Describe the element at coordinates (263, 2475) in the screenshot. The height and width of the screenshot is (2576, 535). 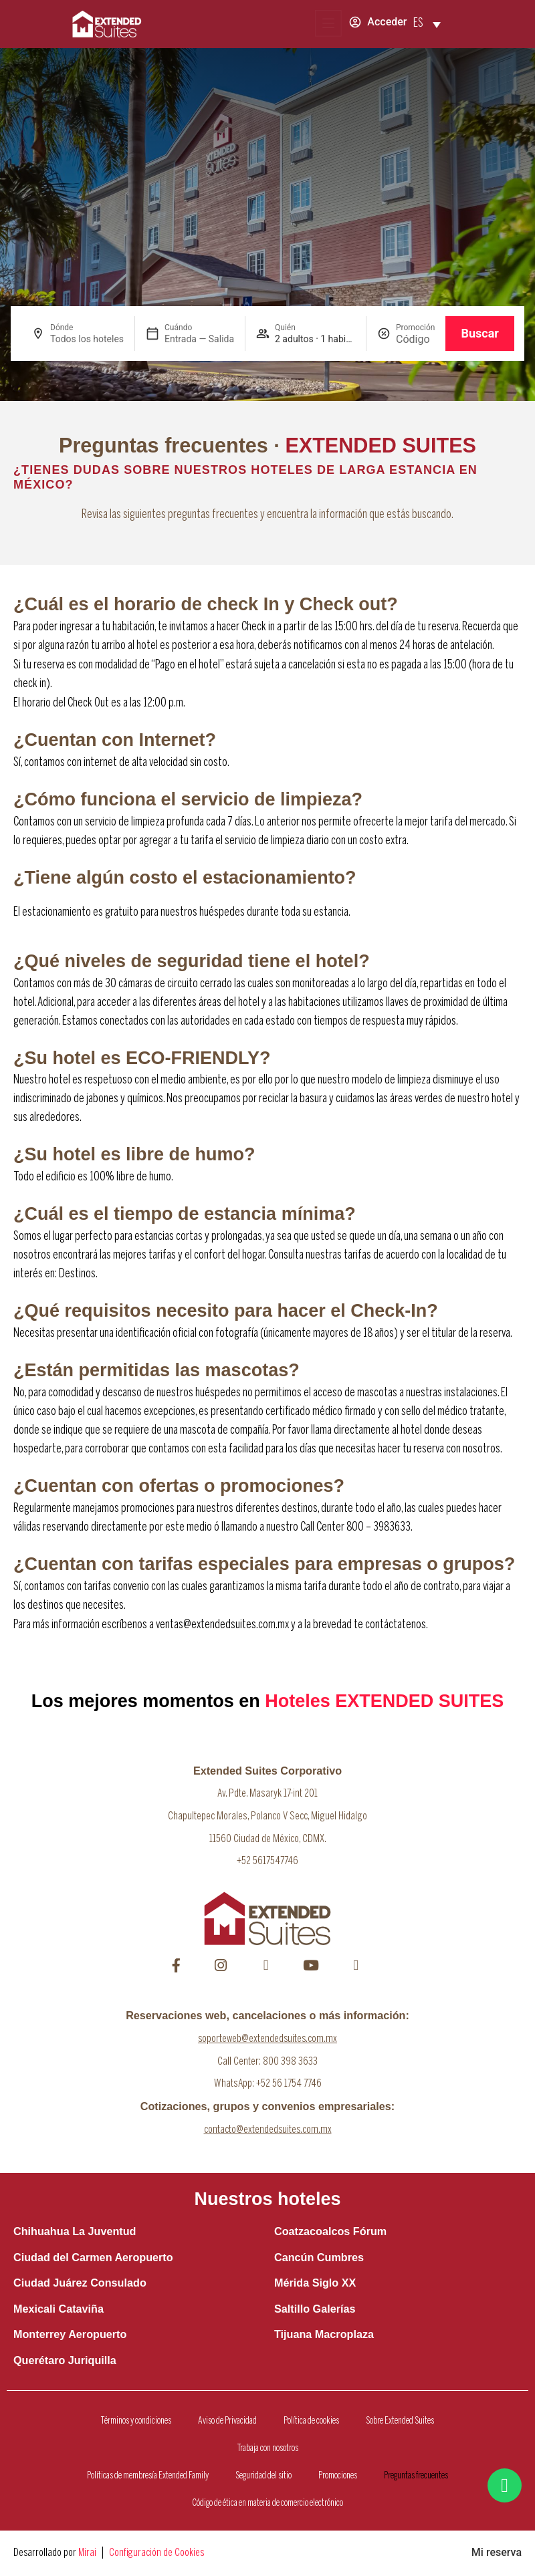
I see `Seguridad del sitio` at that location.